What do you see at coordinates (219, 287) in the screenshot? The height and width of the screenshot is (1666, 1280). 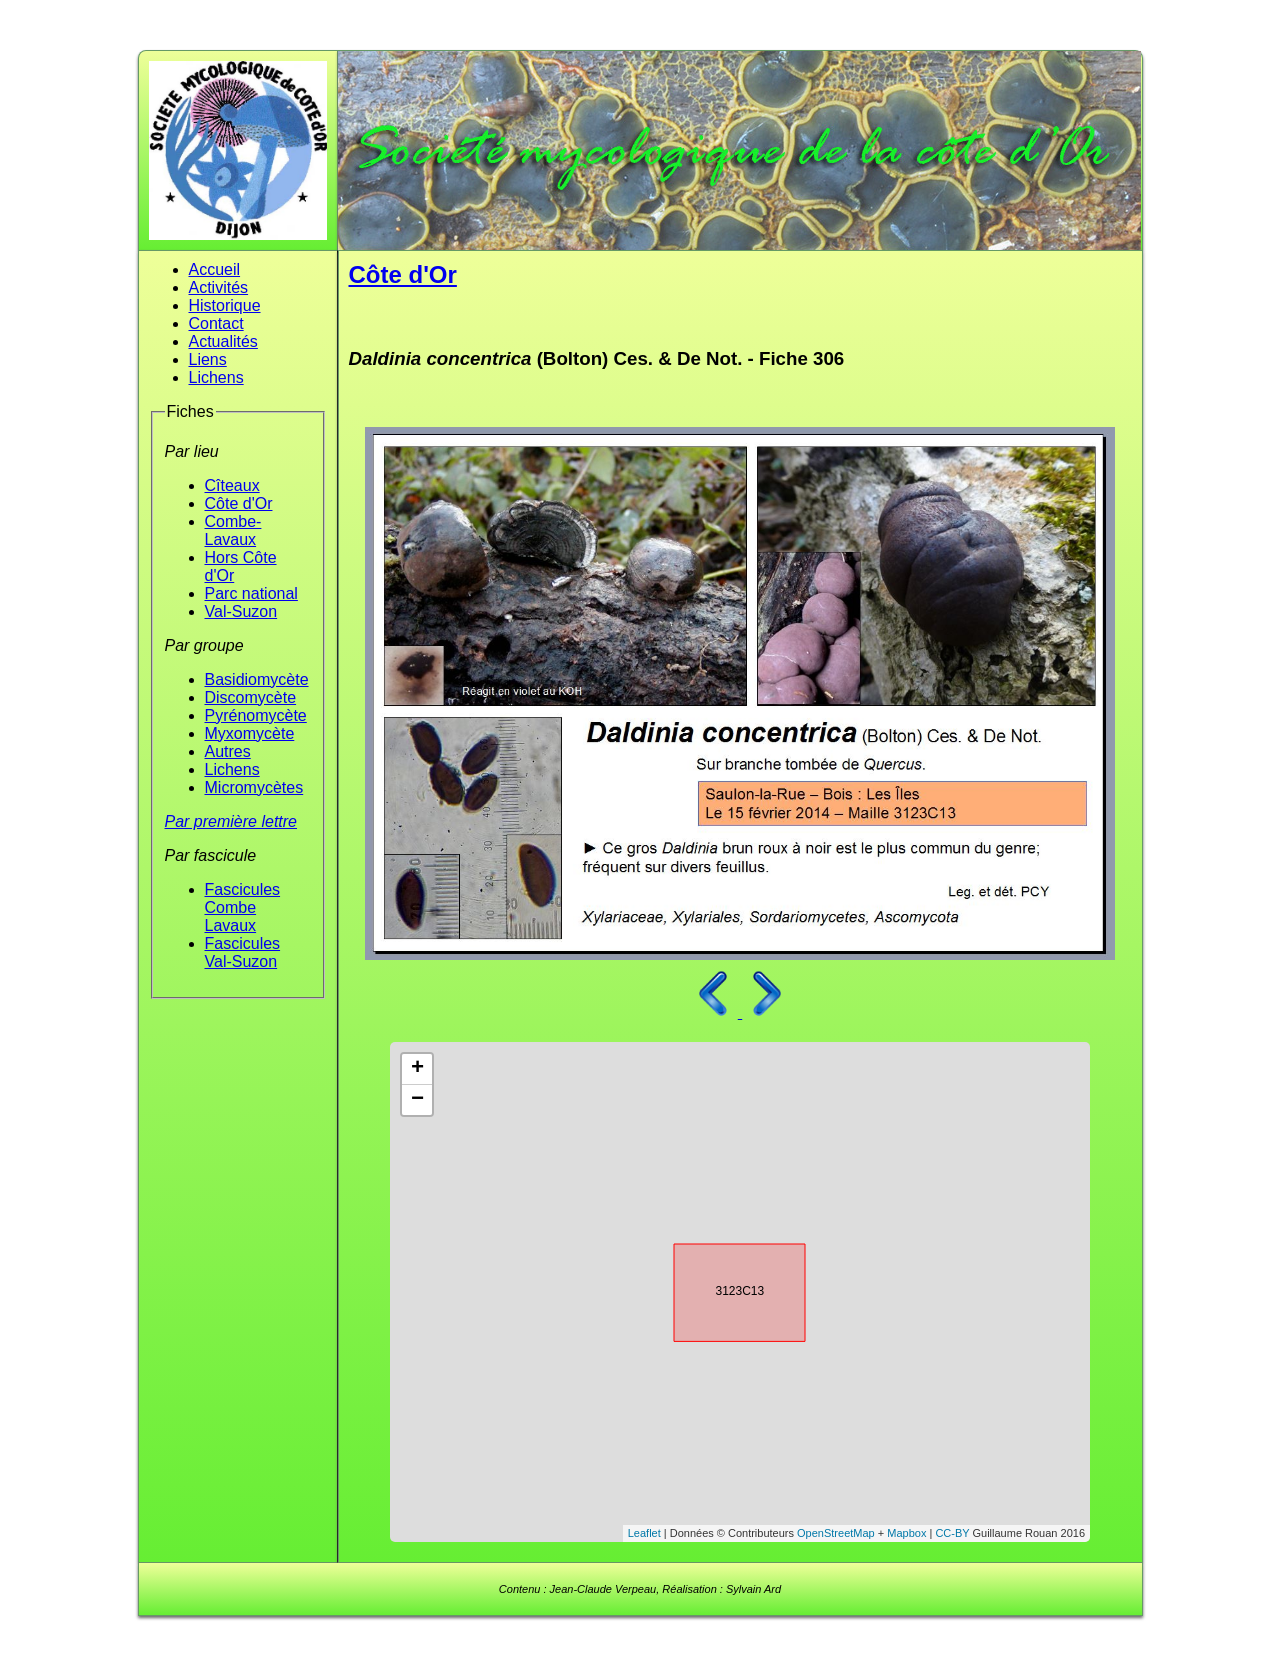 I see `Activités` at bounding box center [219, 287].